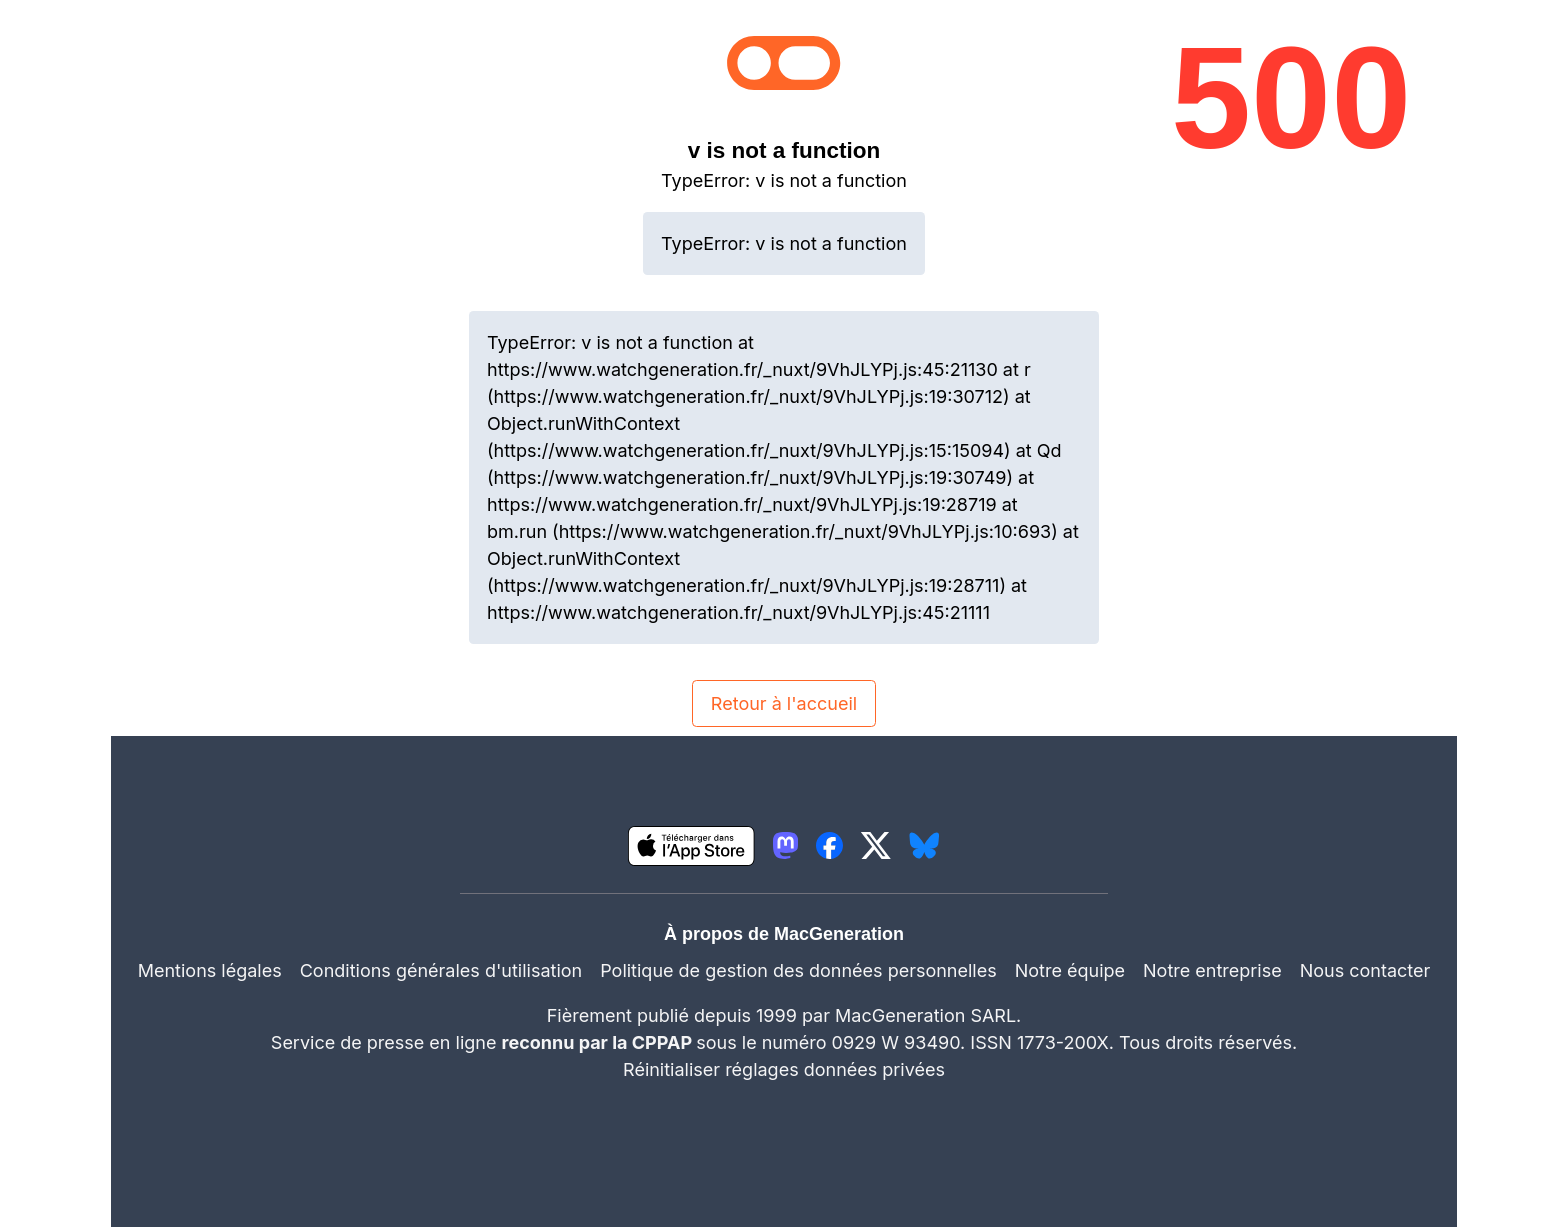 The image size is (1568, 1227). What do you see at coordinates (210, 970) in the screenshot?
I see `Mentions légales` at bounding box center [210, 970].